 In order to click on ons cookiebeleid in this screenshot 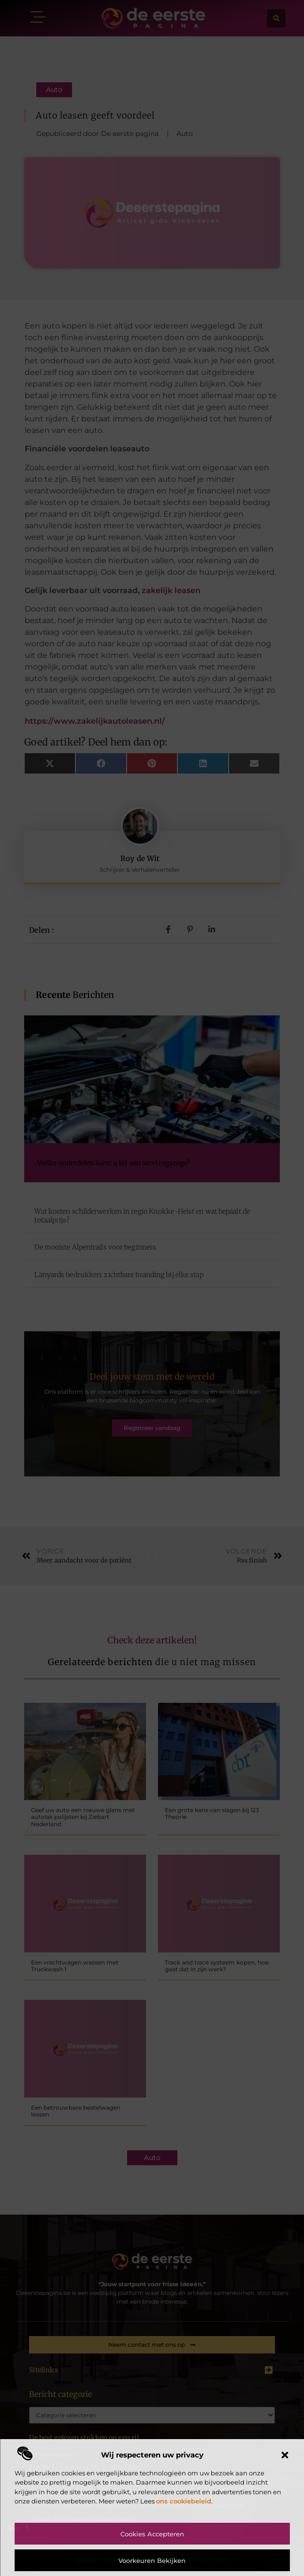, I will do `click(183, 2501)`.